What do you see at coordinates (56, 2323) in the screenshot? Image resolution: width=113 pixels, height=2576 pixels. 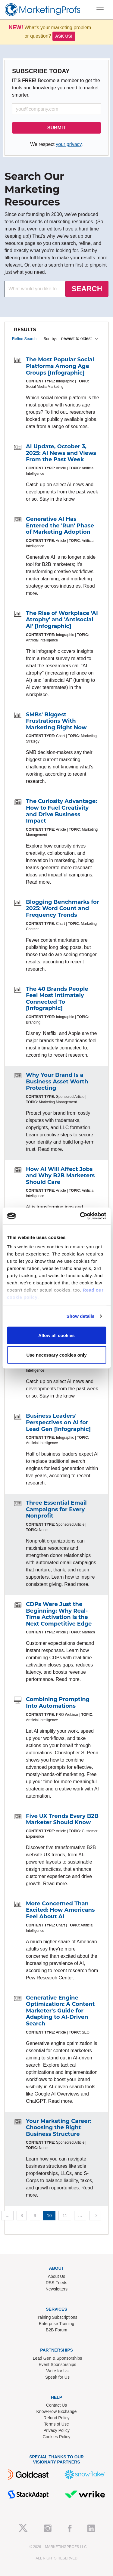 I see `Enterprise Training` at bounding box center [56, 2323].